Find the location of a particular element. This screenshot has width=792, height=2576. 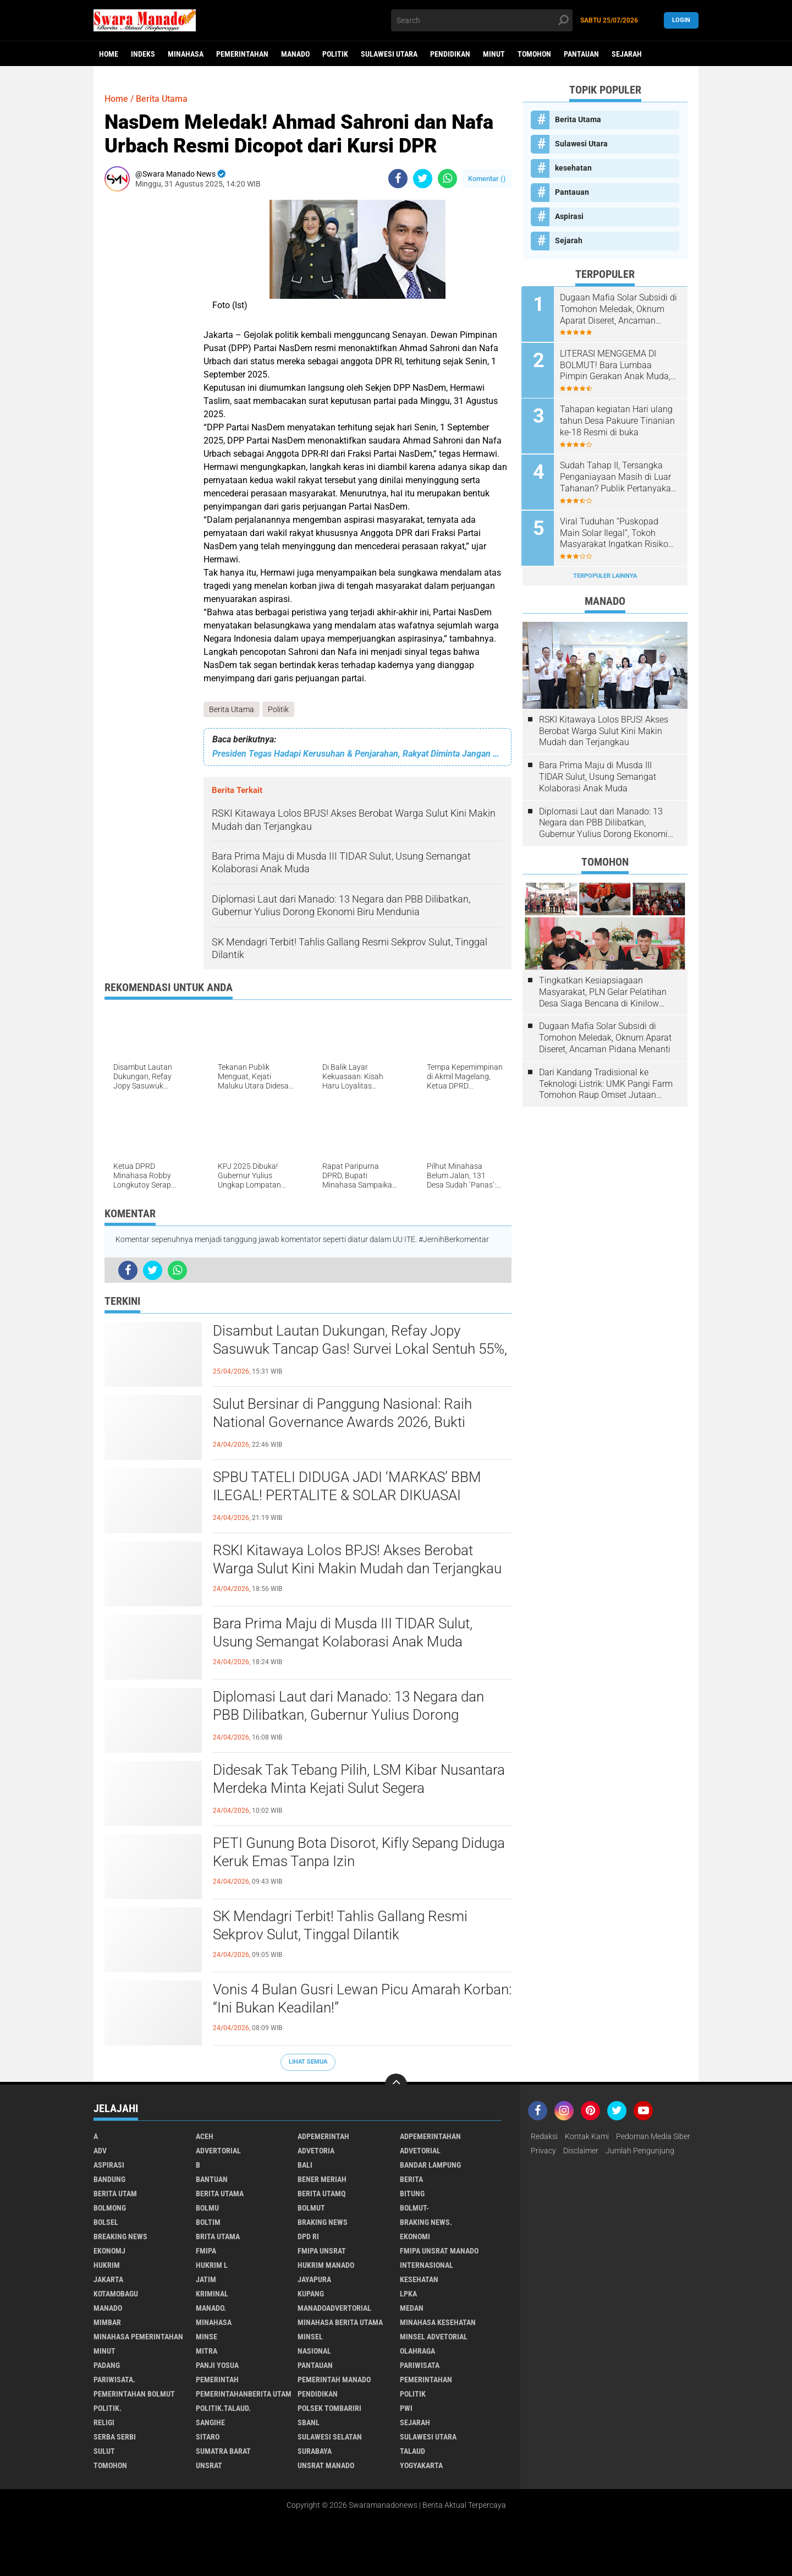

Redaksi is located at coordinates (544, 2136).